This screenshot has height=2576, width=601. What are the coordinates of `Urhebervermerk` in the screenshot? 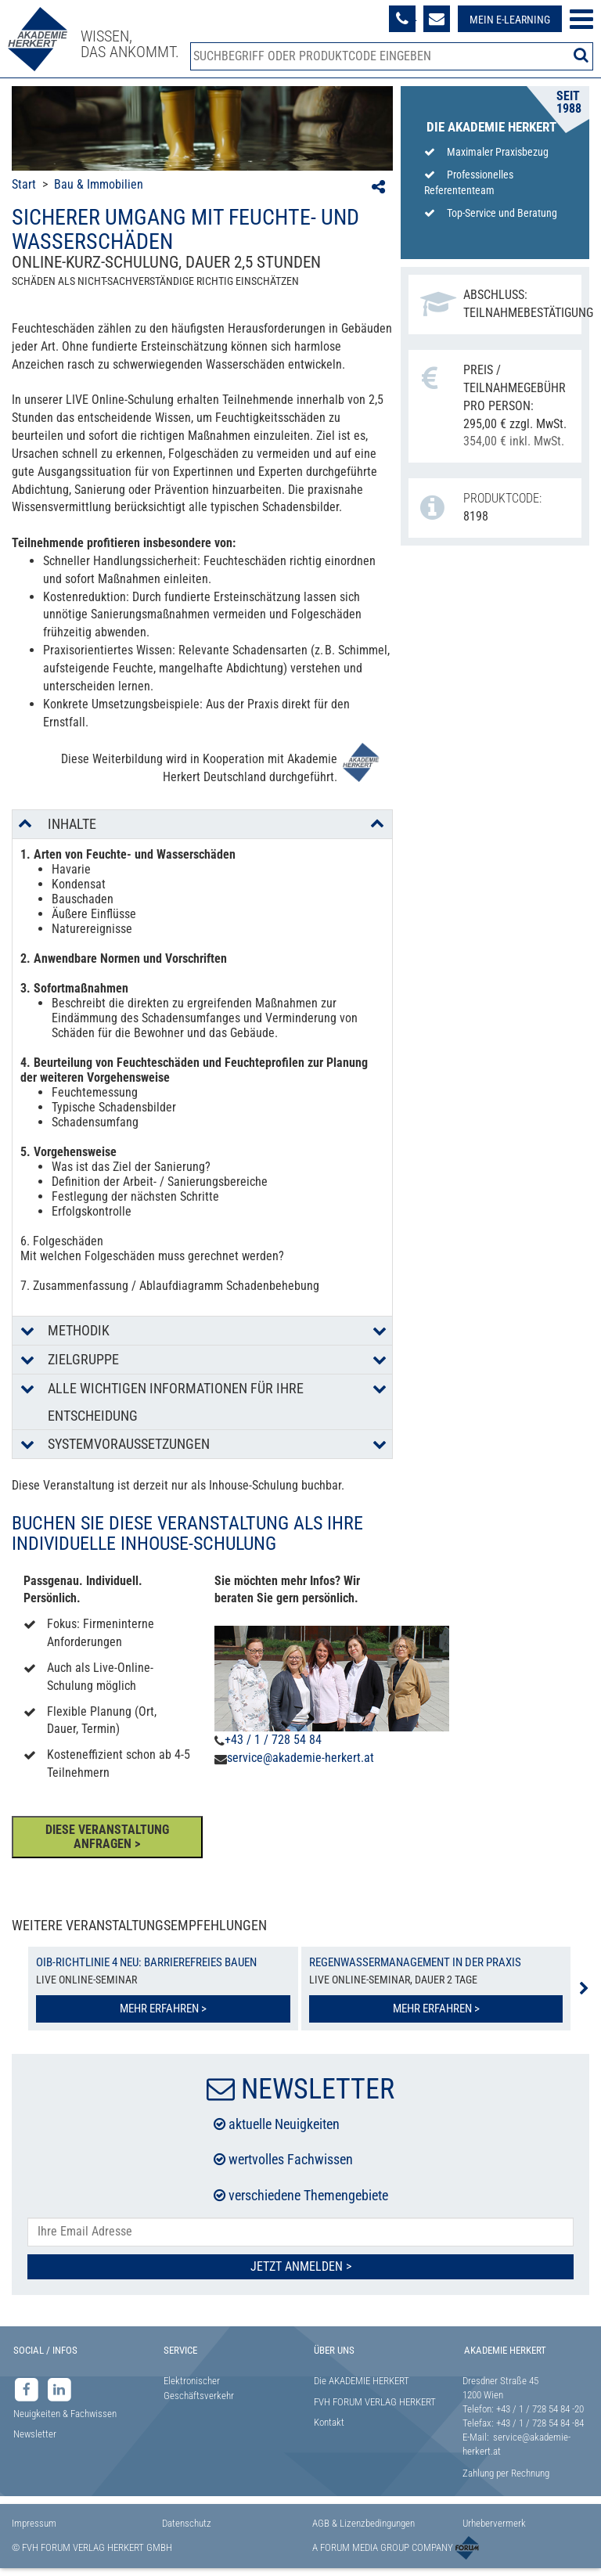 It's located at (494, 2523).